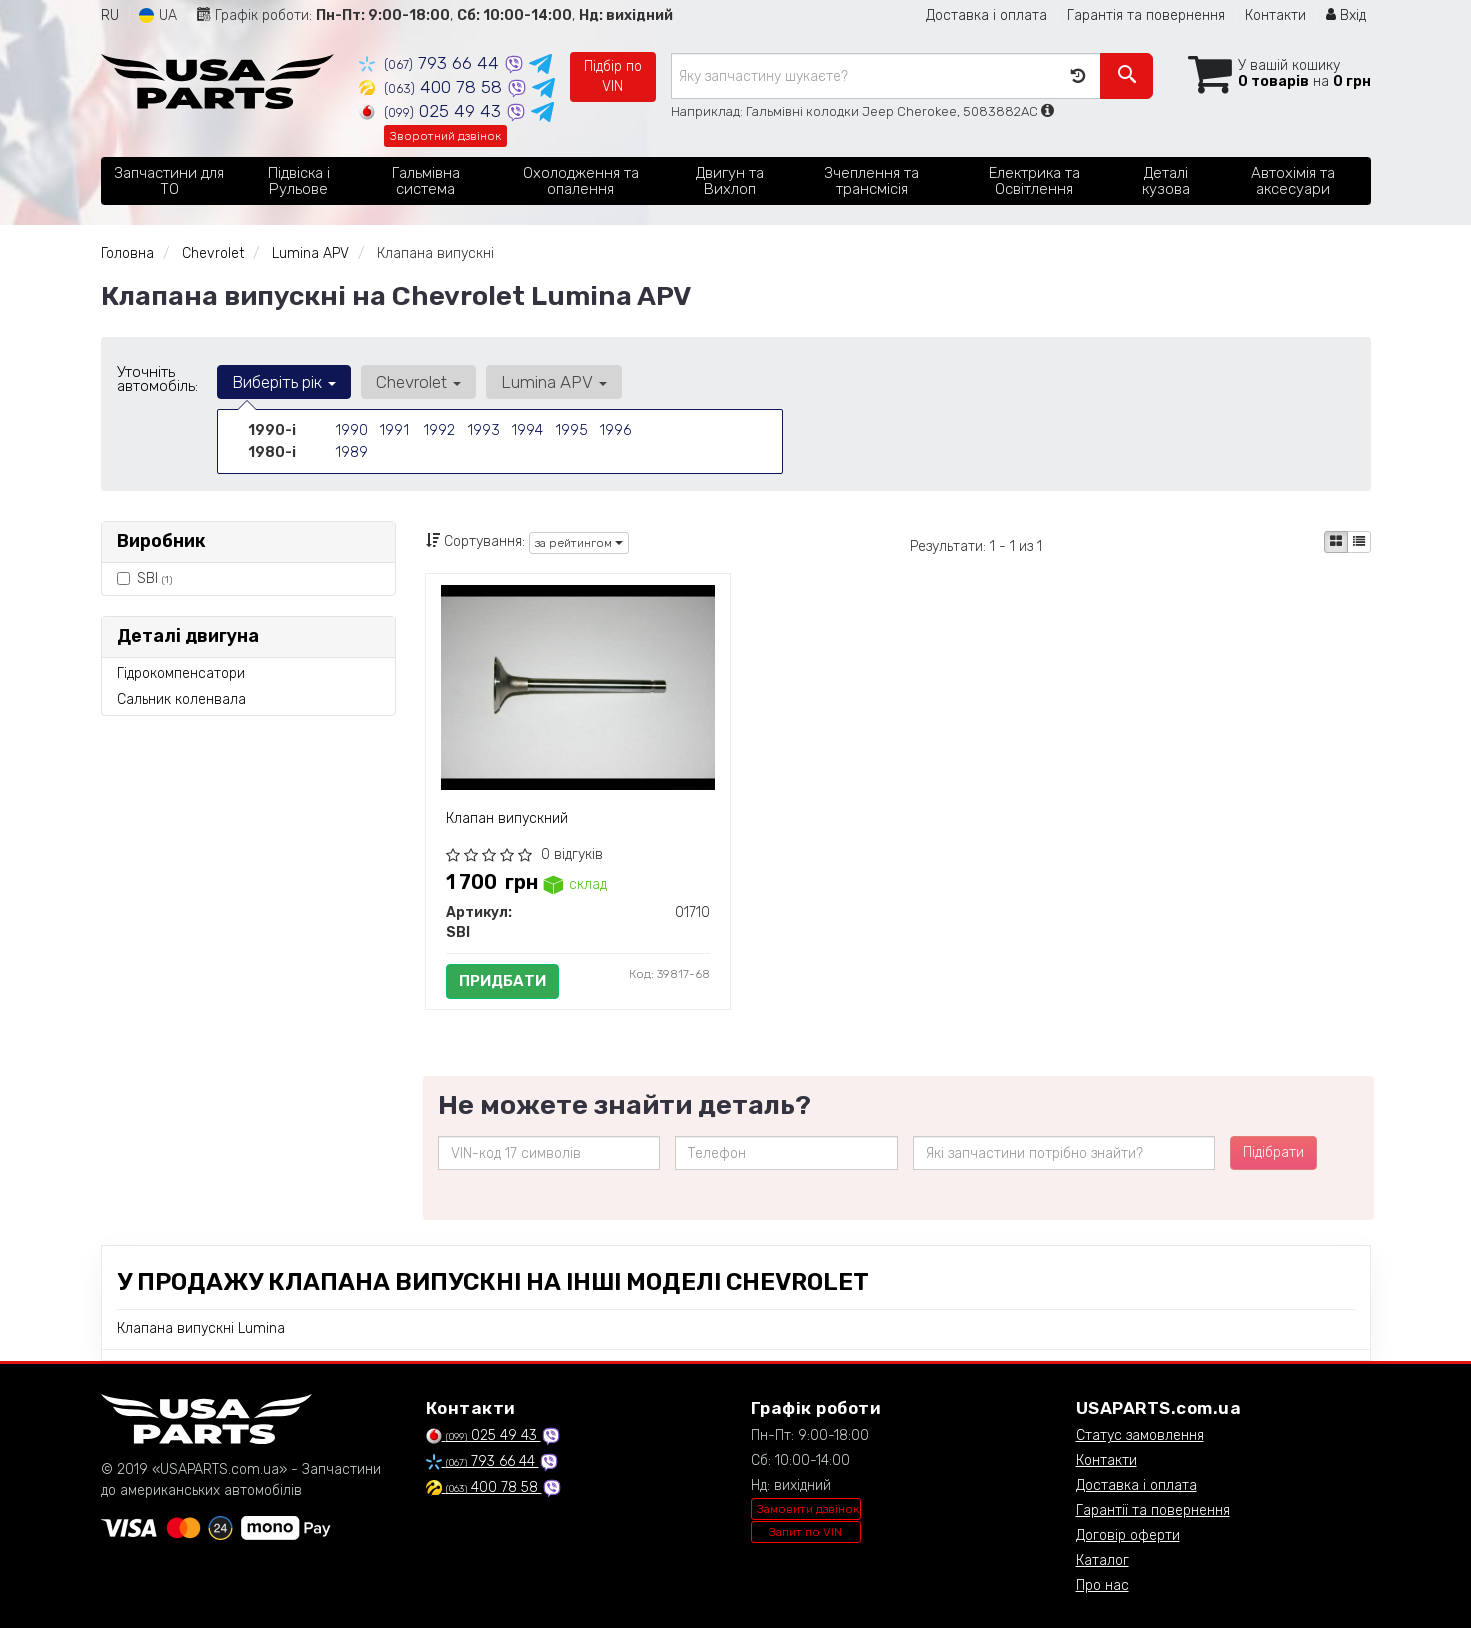  What do you see at coordinates (1153, 1510) in the screenshot?
I see `Гарантії та повернення` at bounding box center [1153, 1510].